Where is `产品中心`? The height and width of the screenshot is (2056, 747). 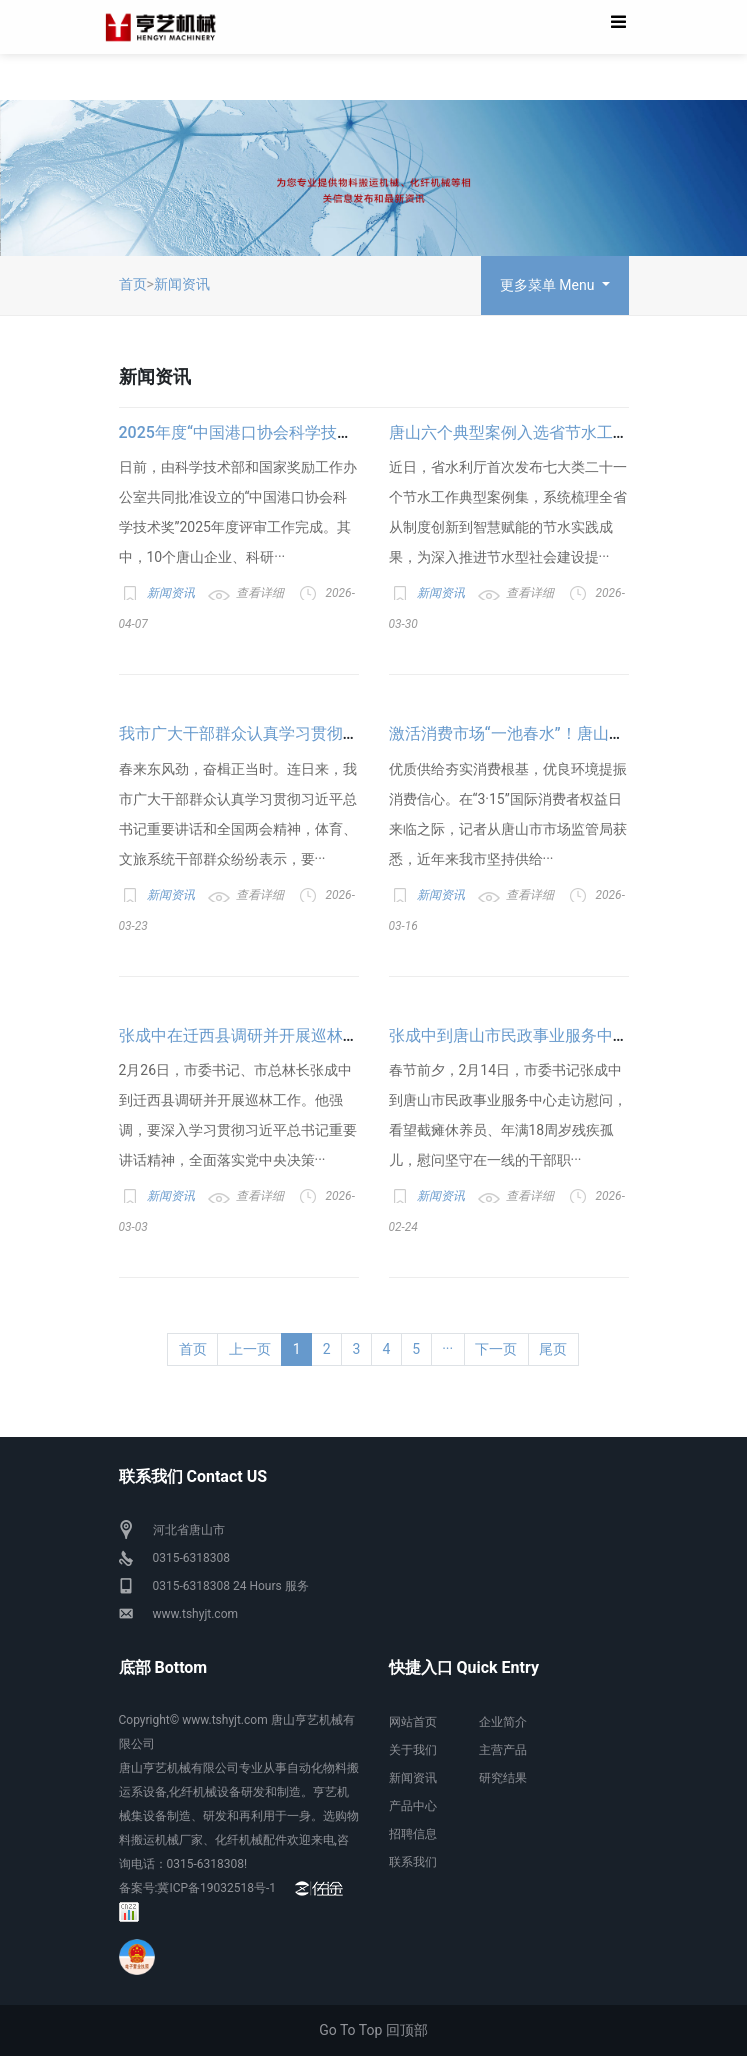
产品中心 is located at coordinates (413, 1806).